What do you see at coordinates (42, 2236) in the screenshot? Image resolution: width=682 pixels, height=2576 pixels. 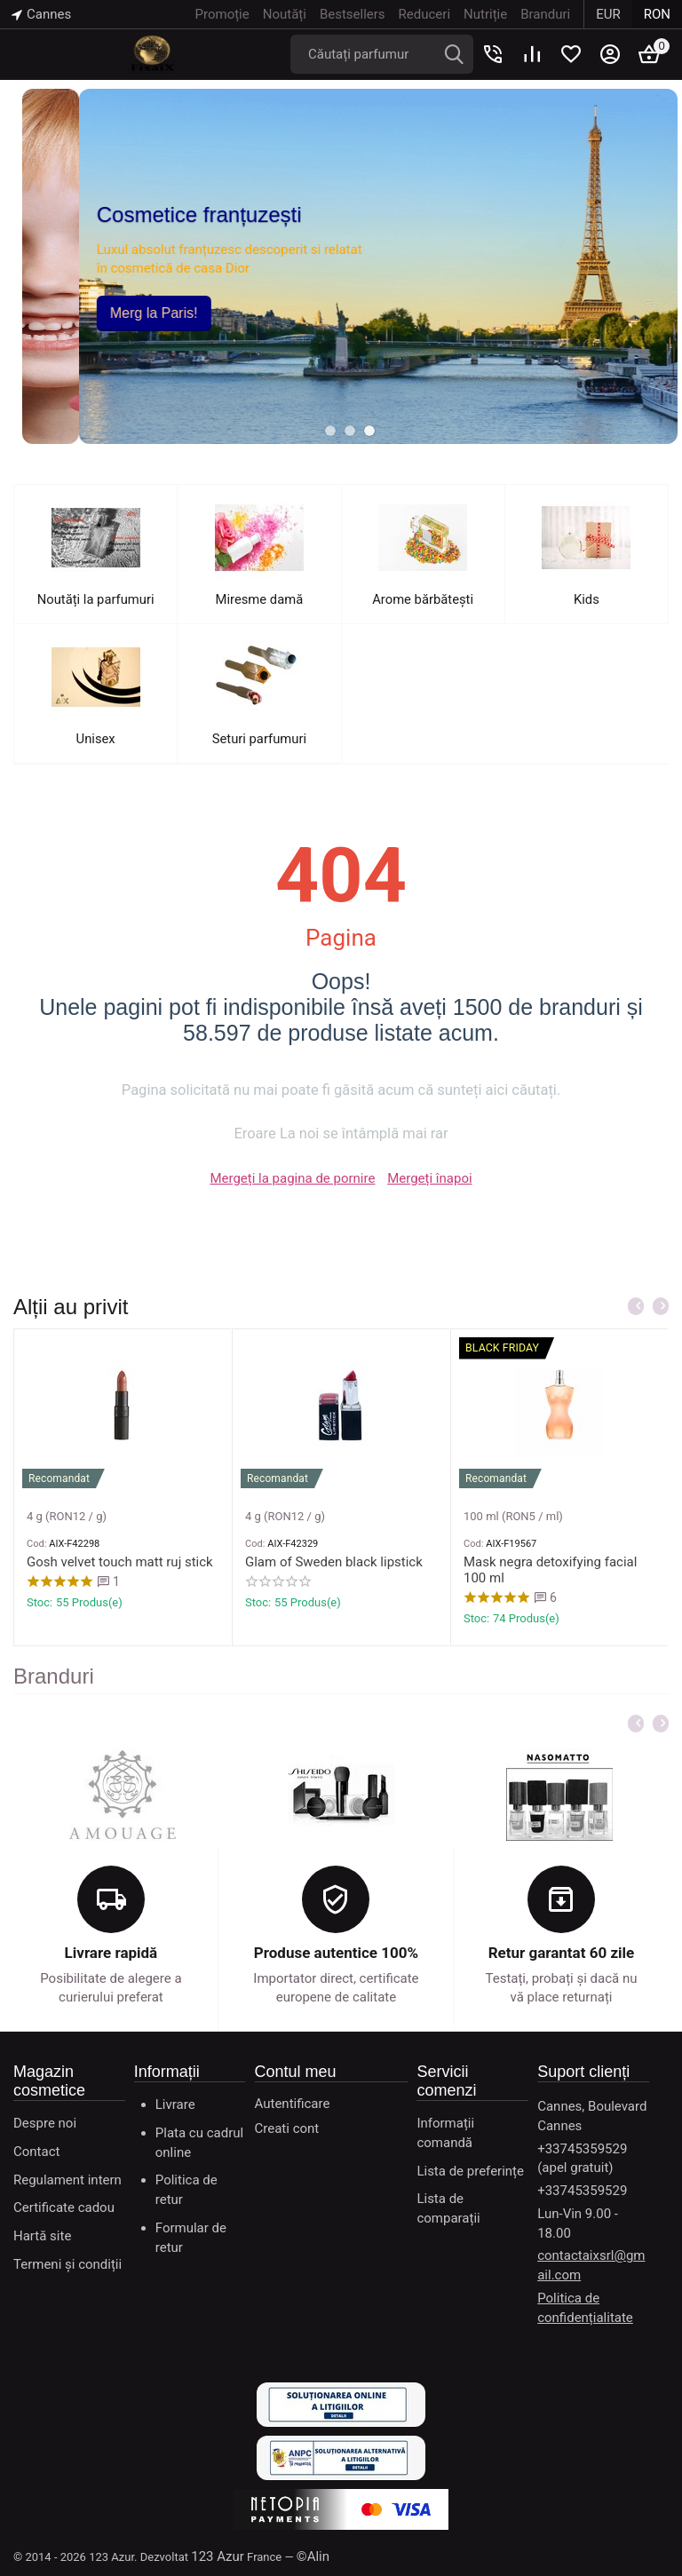 I see `Hartă site` at bounding box center [42, 2236].